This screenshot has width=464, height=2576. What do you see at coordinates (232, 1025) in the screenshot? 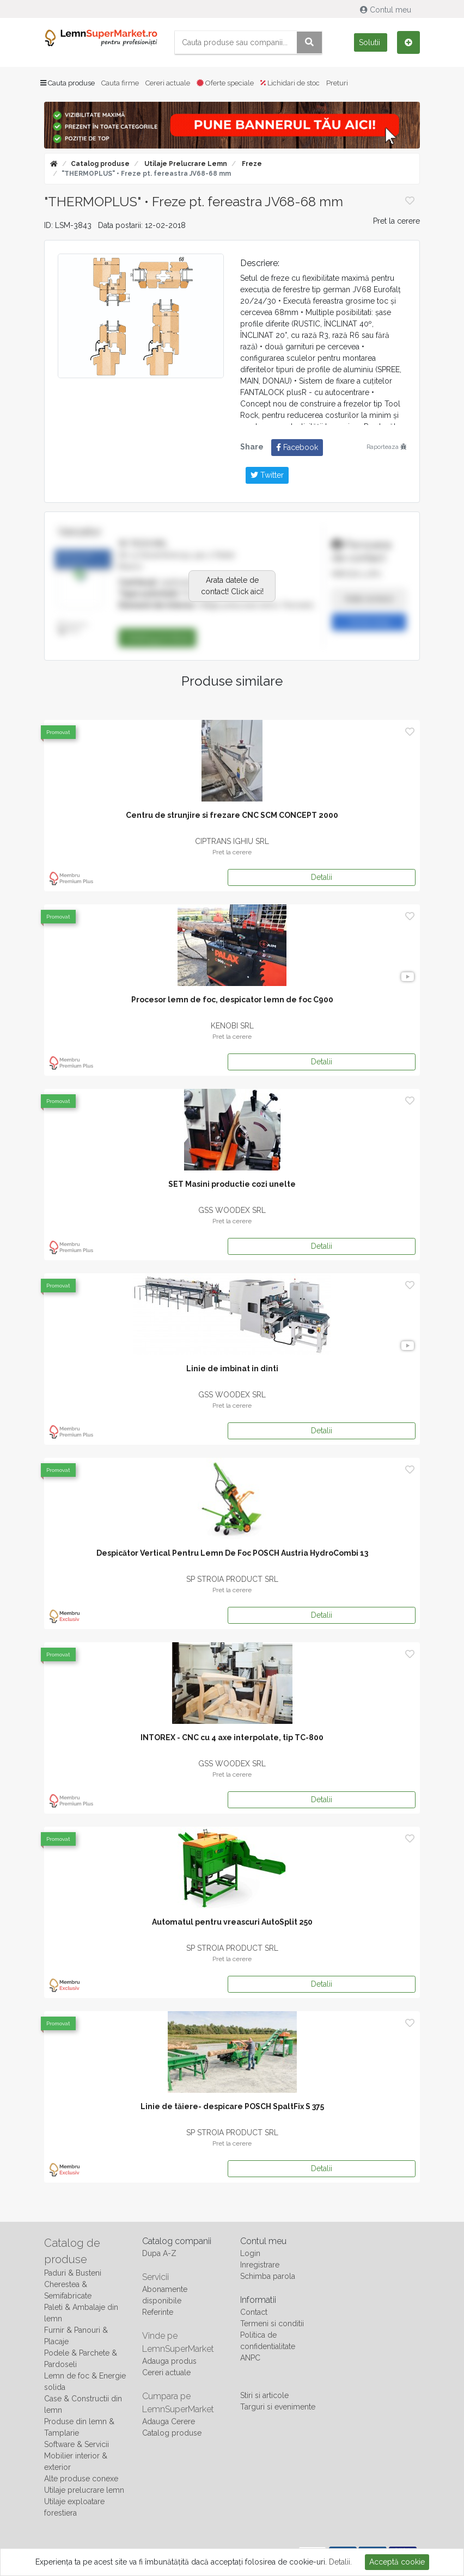
I see `KENOBI SRL` at bounding box center [232, 1025].